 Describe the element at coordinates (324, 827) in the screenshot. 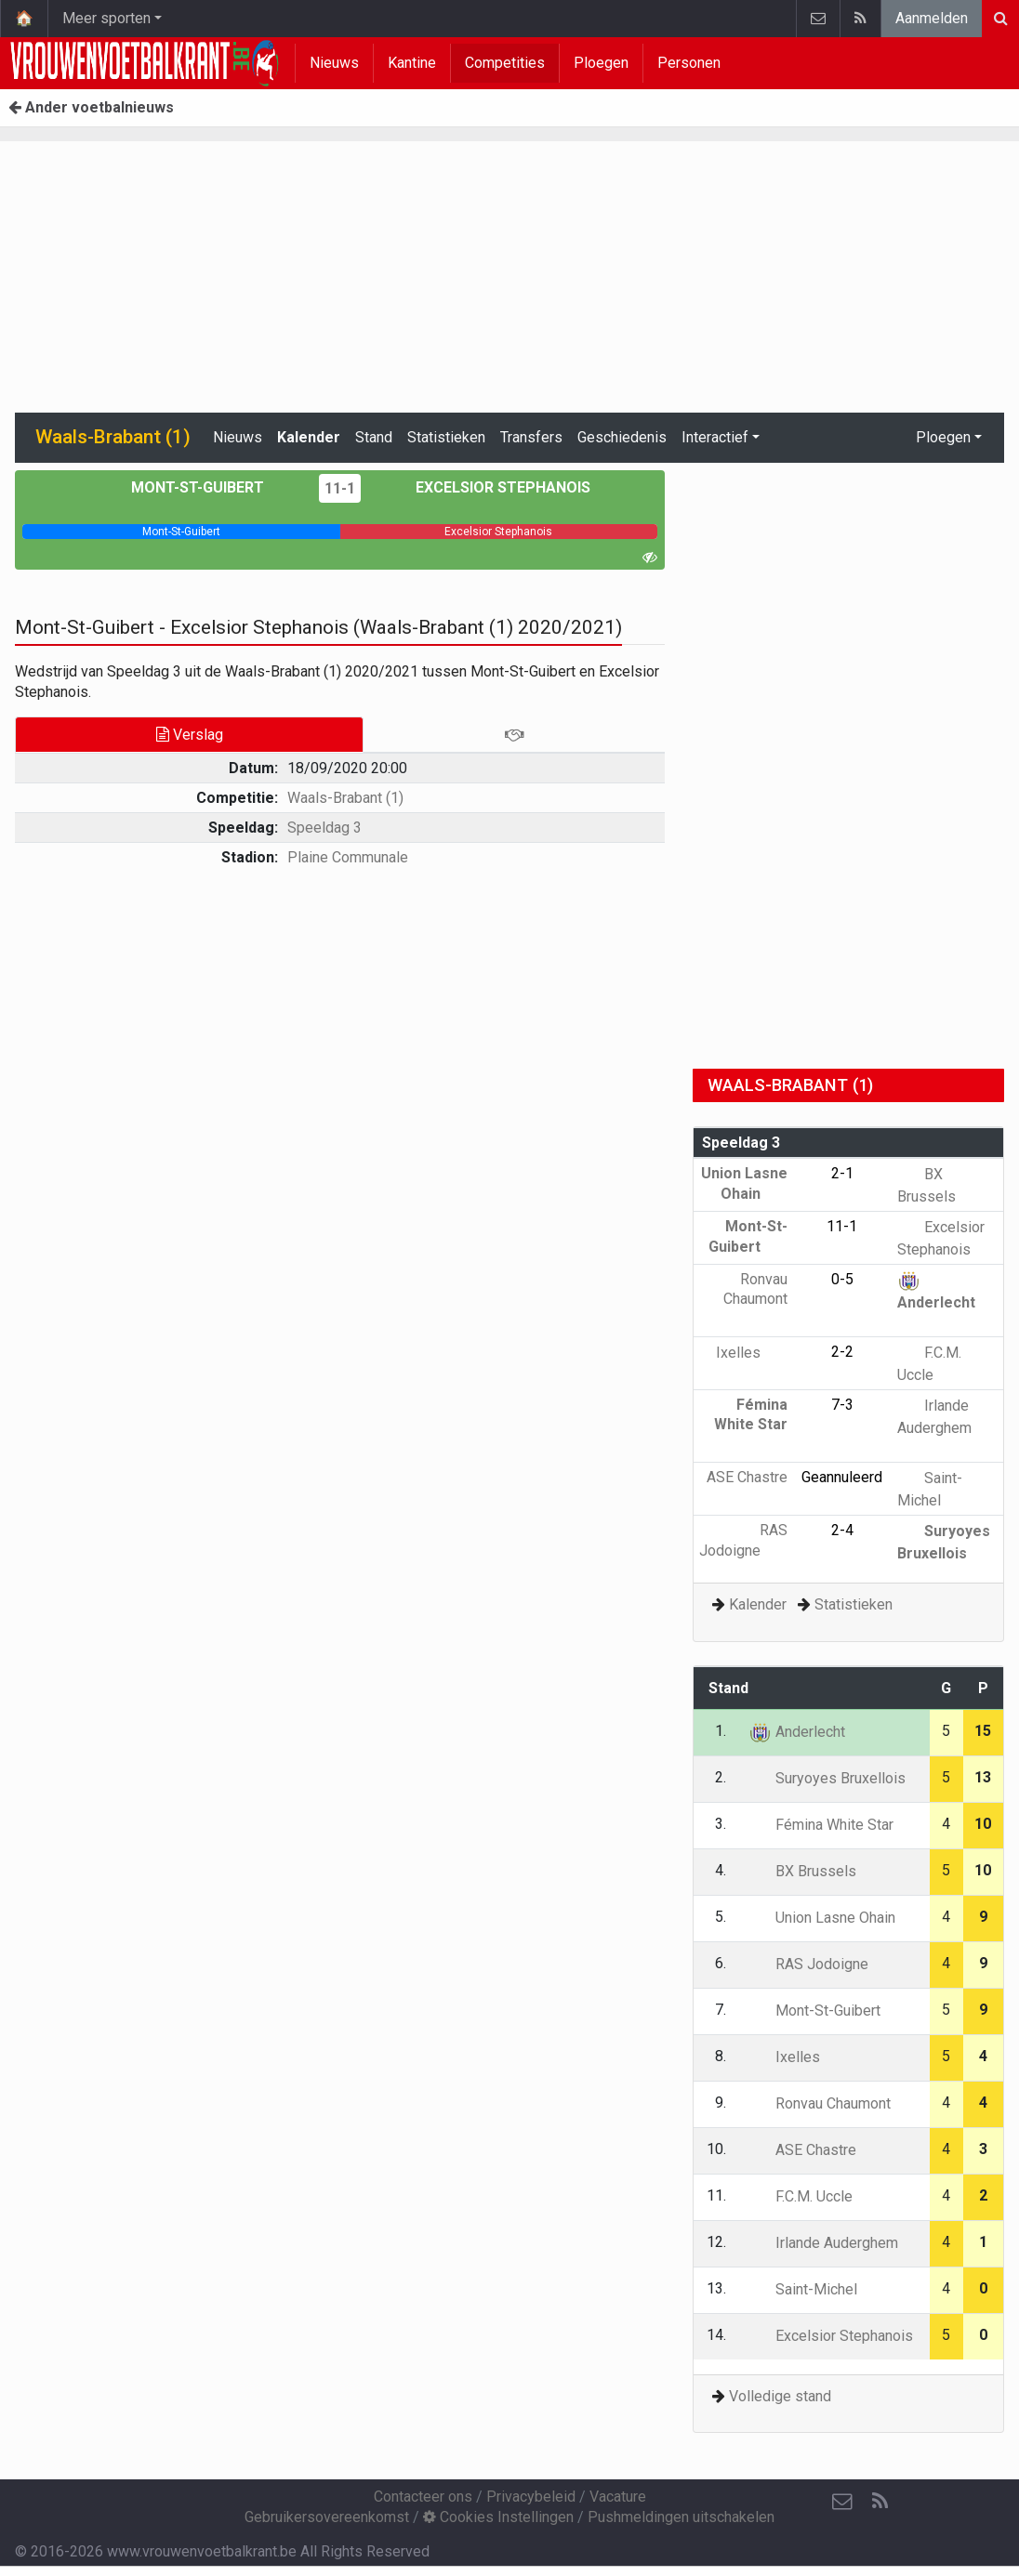

I see `Speeldag 3` at that location.